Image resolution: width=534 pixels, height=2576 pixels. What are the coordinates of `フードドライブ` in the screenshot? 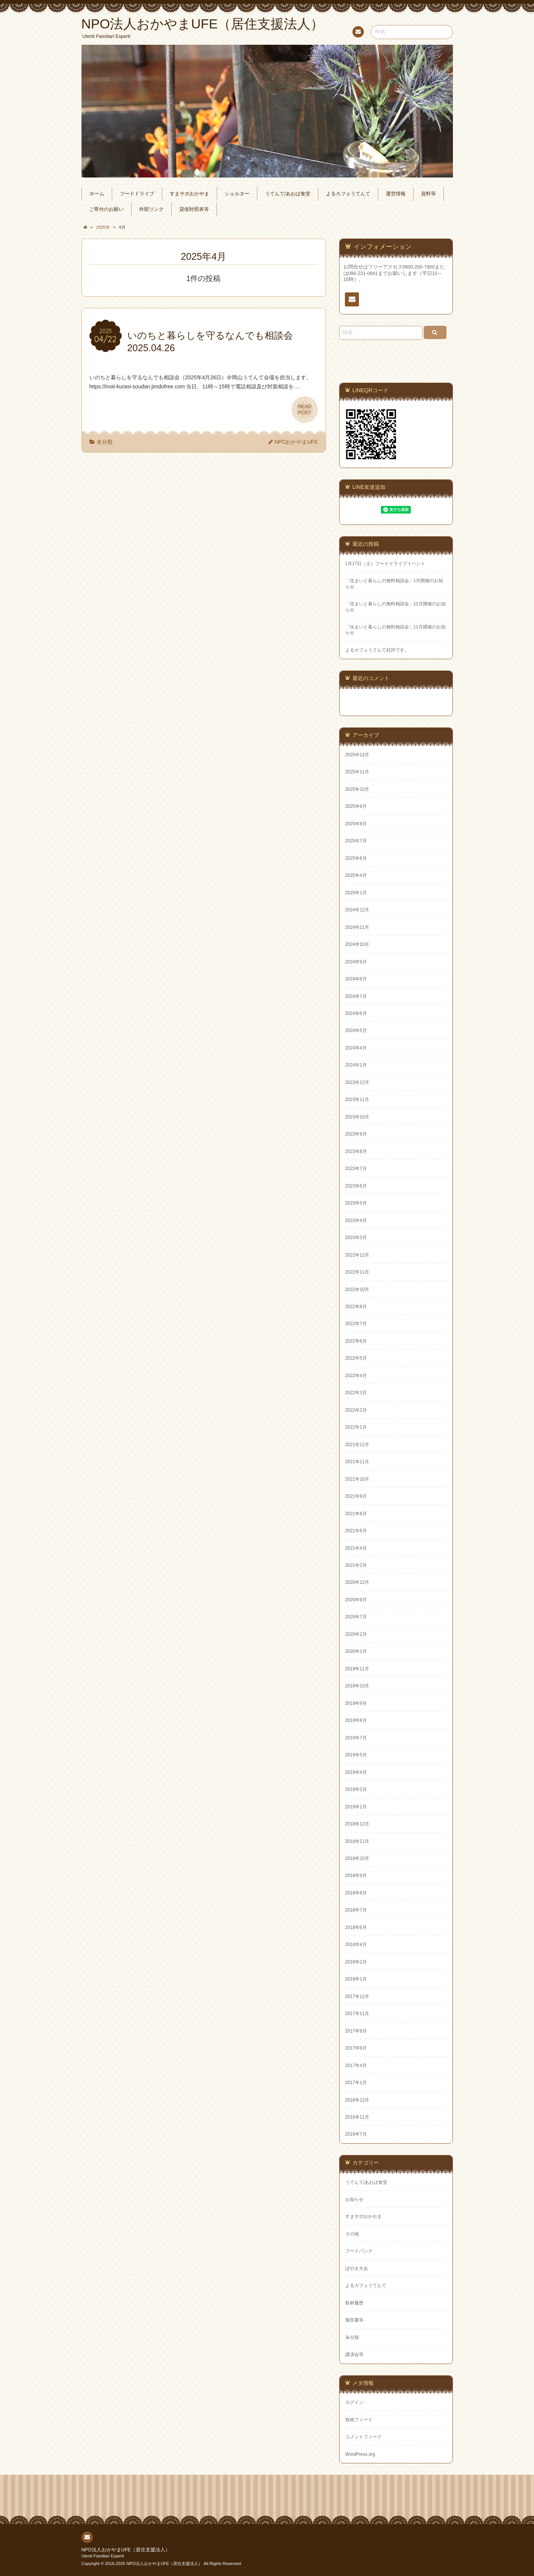 It's located at (137, 193).